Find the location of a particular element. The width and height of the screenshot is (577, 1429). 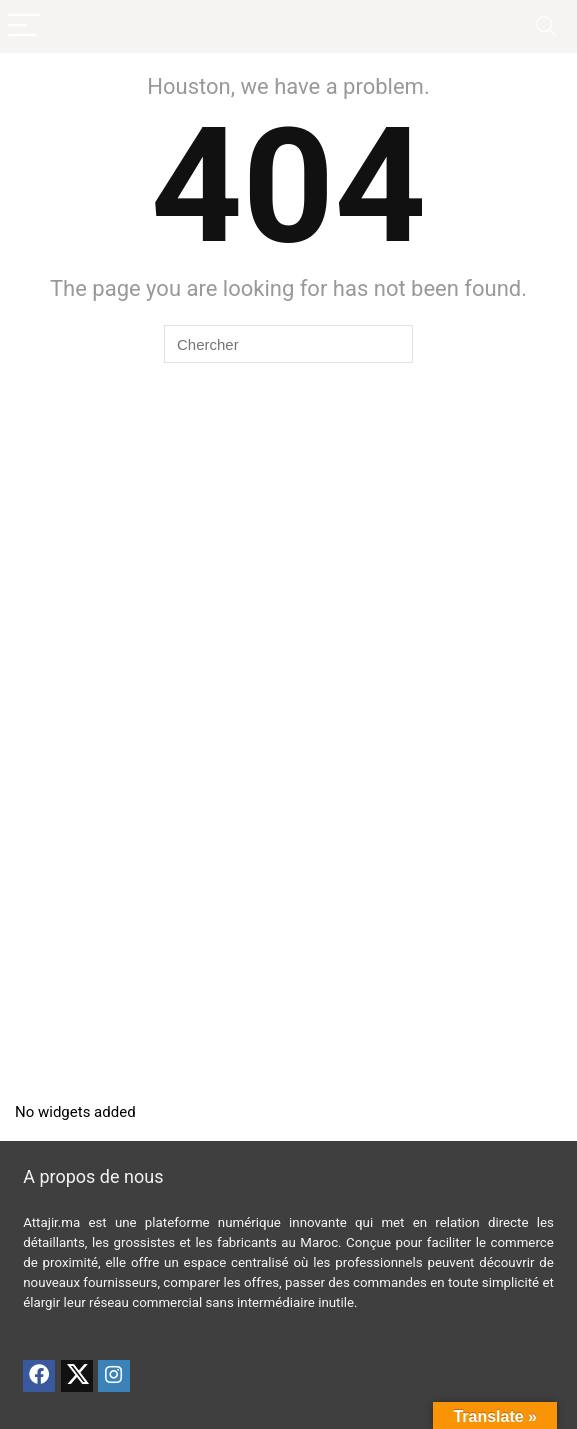

[Search] is located at coordinates (546, 26).